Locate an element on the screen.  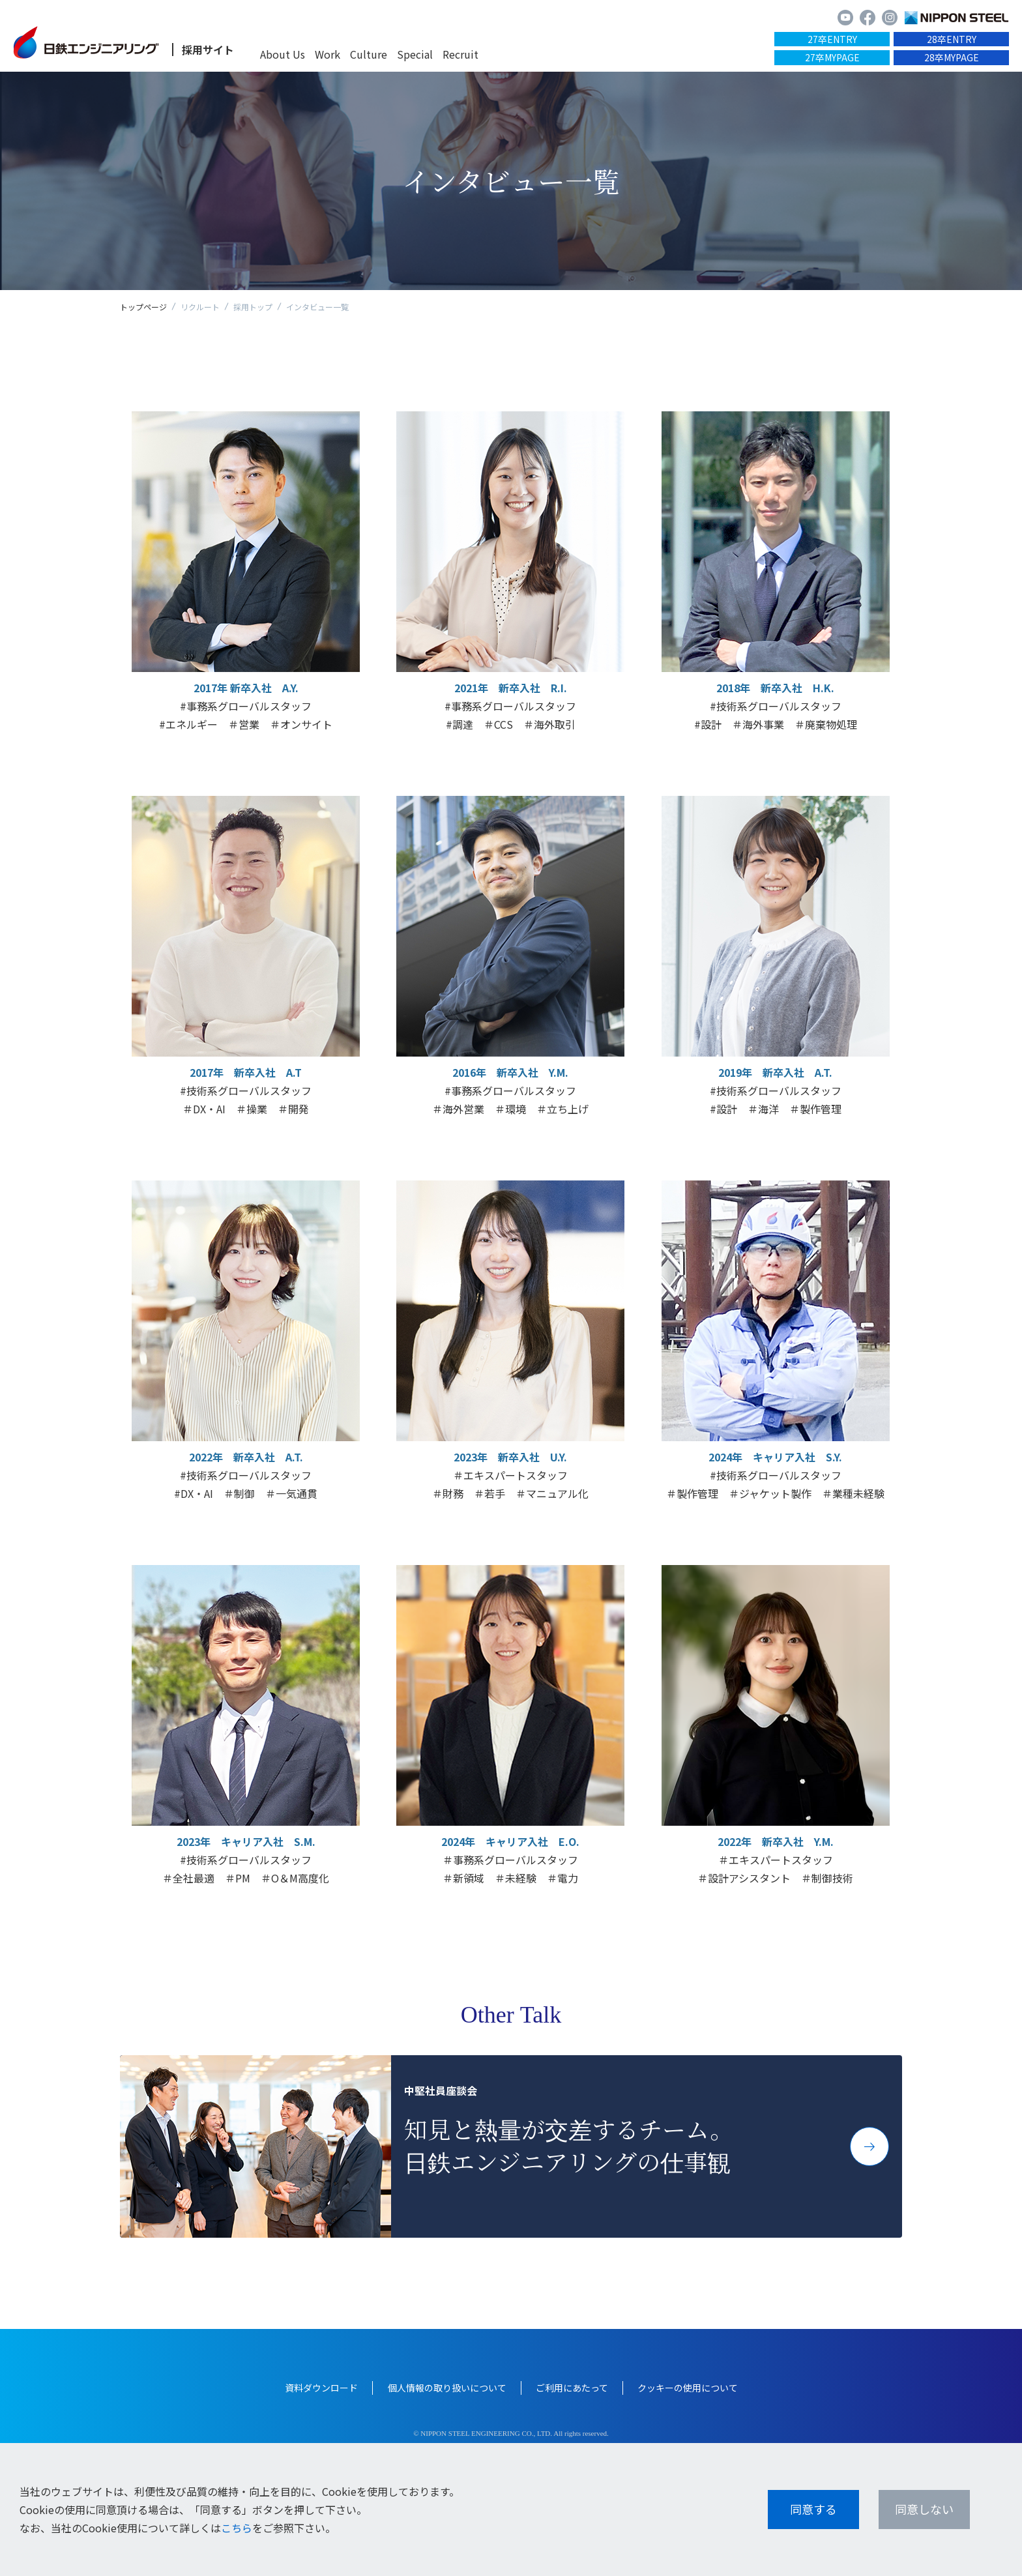
資料ダウンロード is located at coordinates (321, 2387).